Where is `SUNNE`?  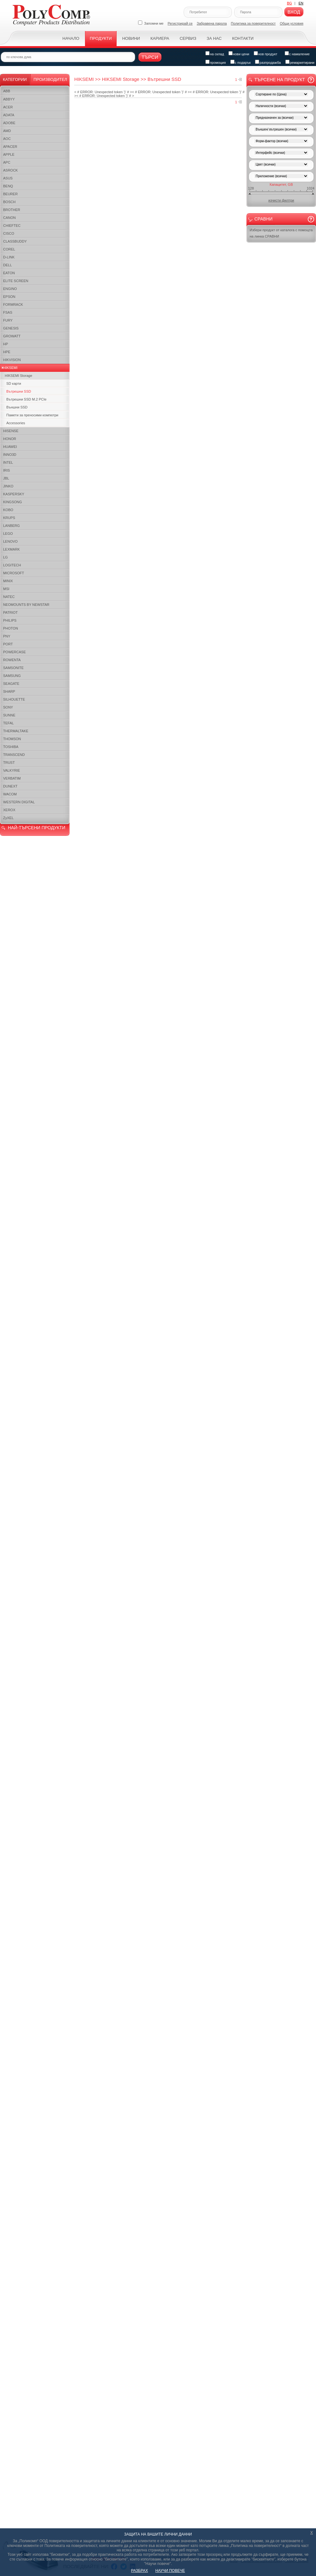 SUNNE is located at coordinates (9, 715).